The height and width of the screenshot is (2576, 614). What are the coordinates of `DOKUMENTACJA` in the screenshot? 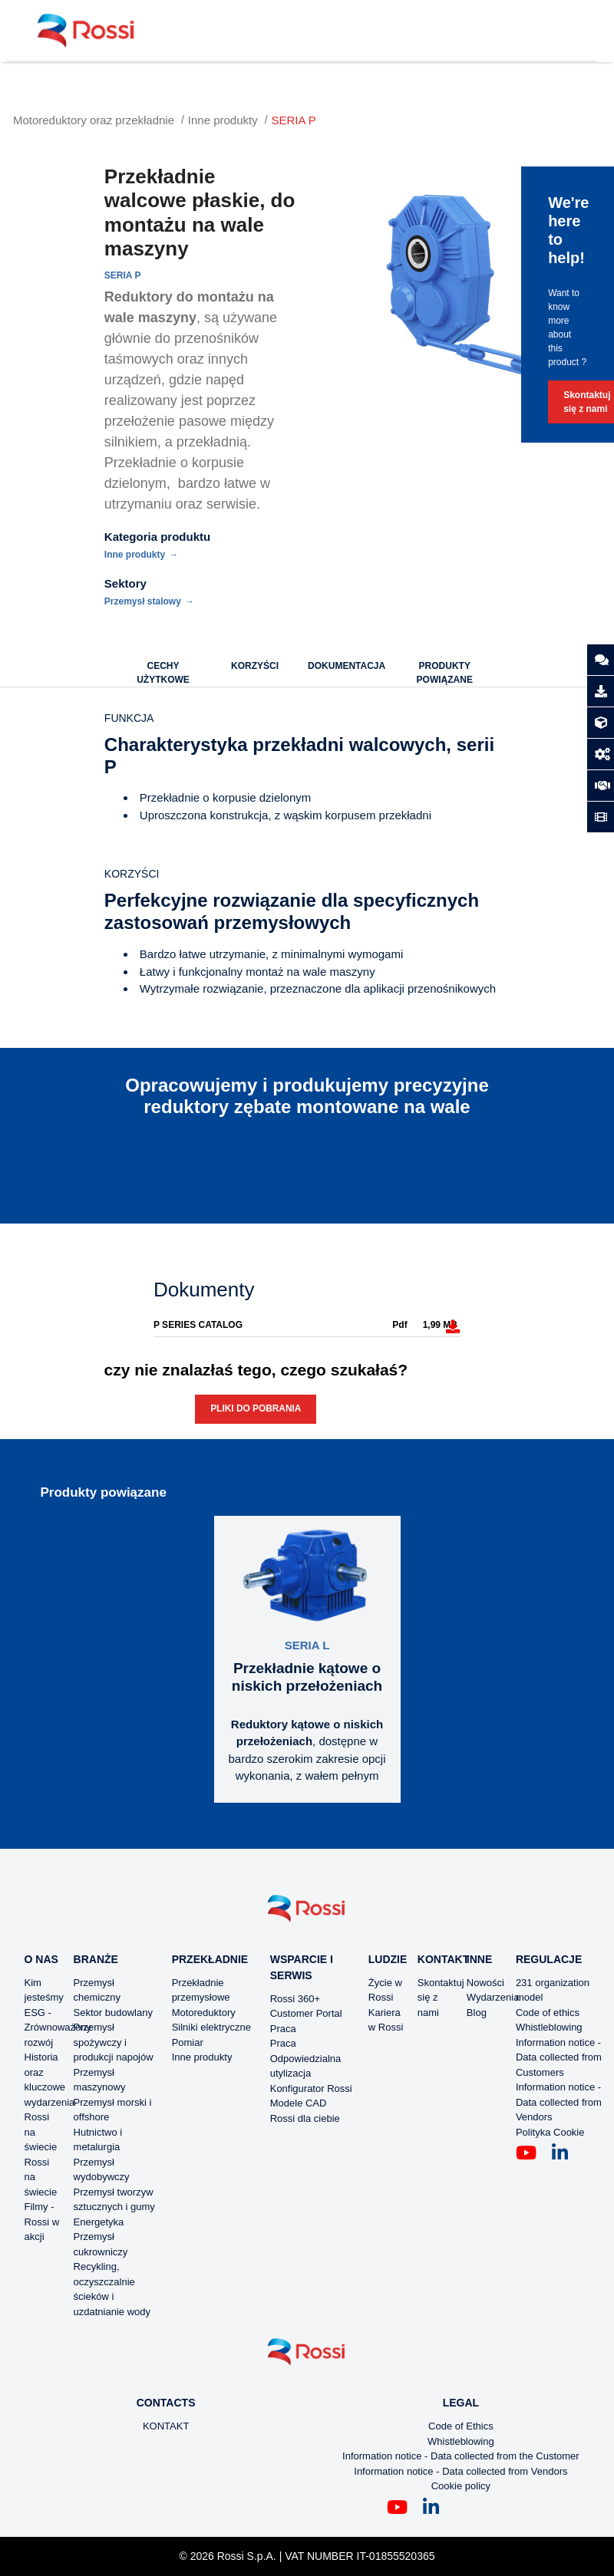 It's located at (346, 665).